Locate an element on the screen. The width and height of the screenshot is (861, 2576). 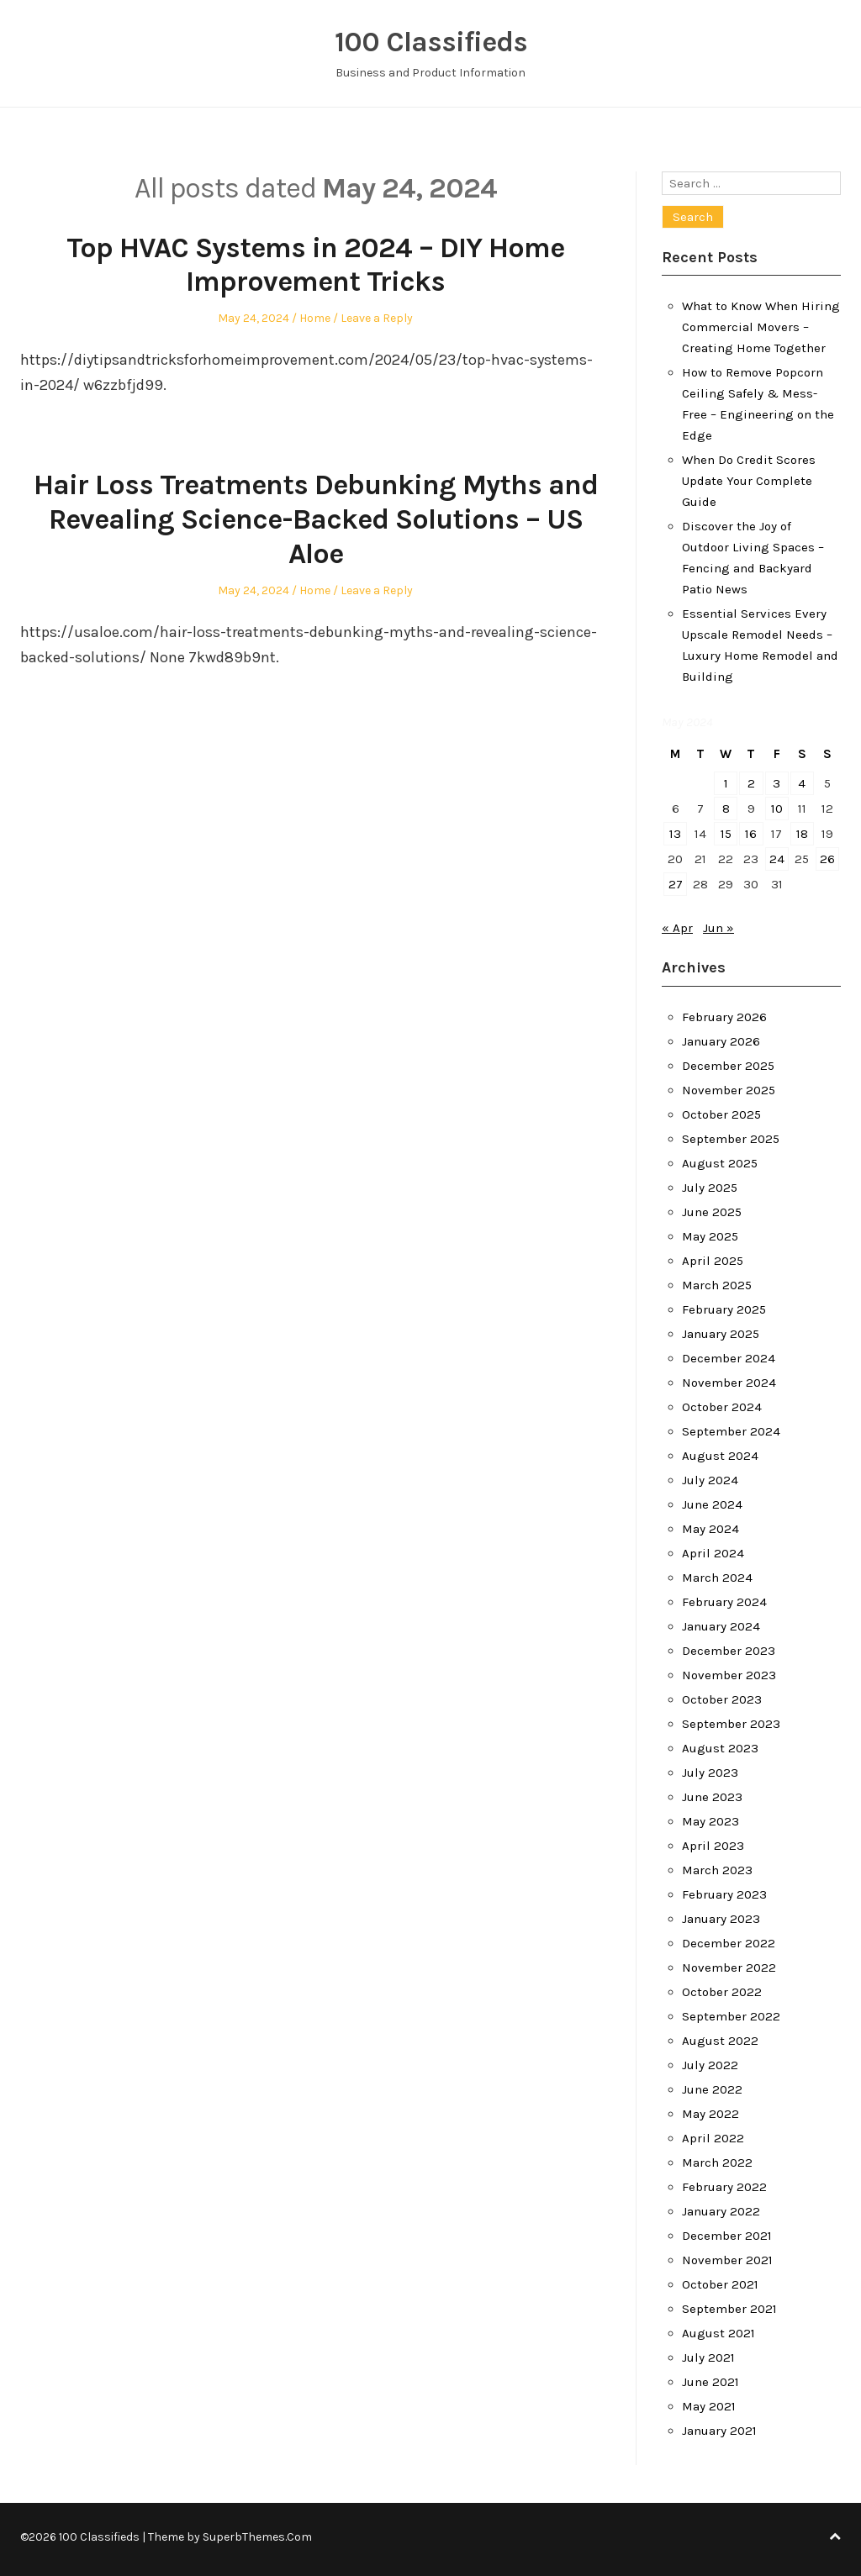
18 [Posts published on May 18, 2024] is located at coordinates (802, 833).